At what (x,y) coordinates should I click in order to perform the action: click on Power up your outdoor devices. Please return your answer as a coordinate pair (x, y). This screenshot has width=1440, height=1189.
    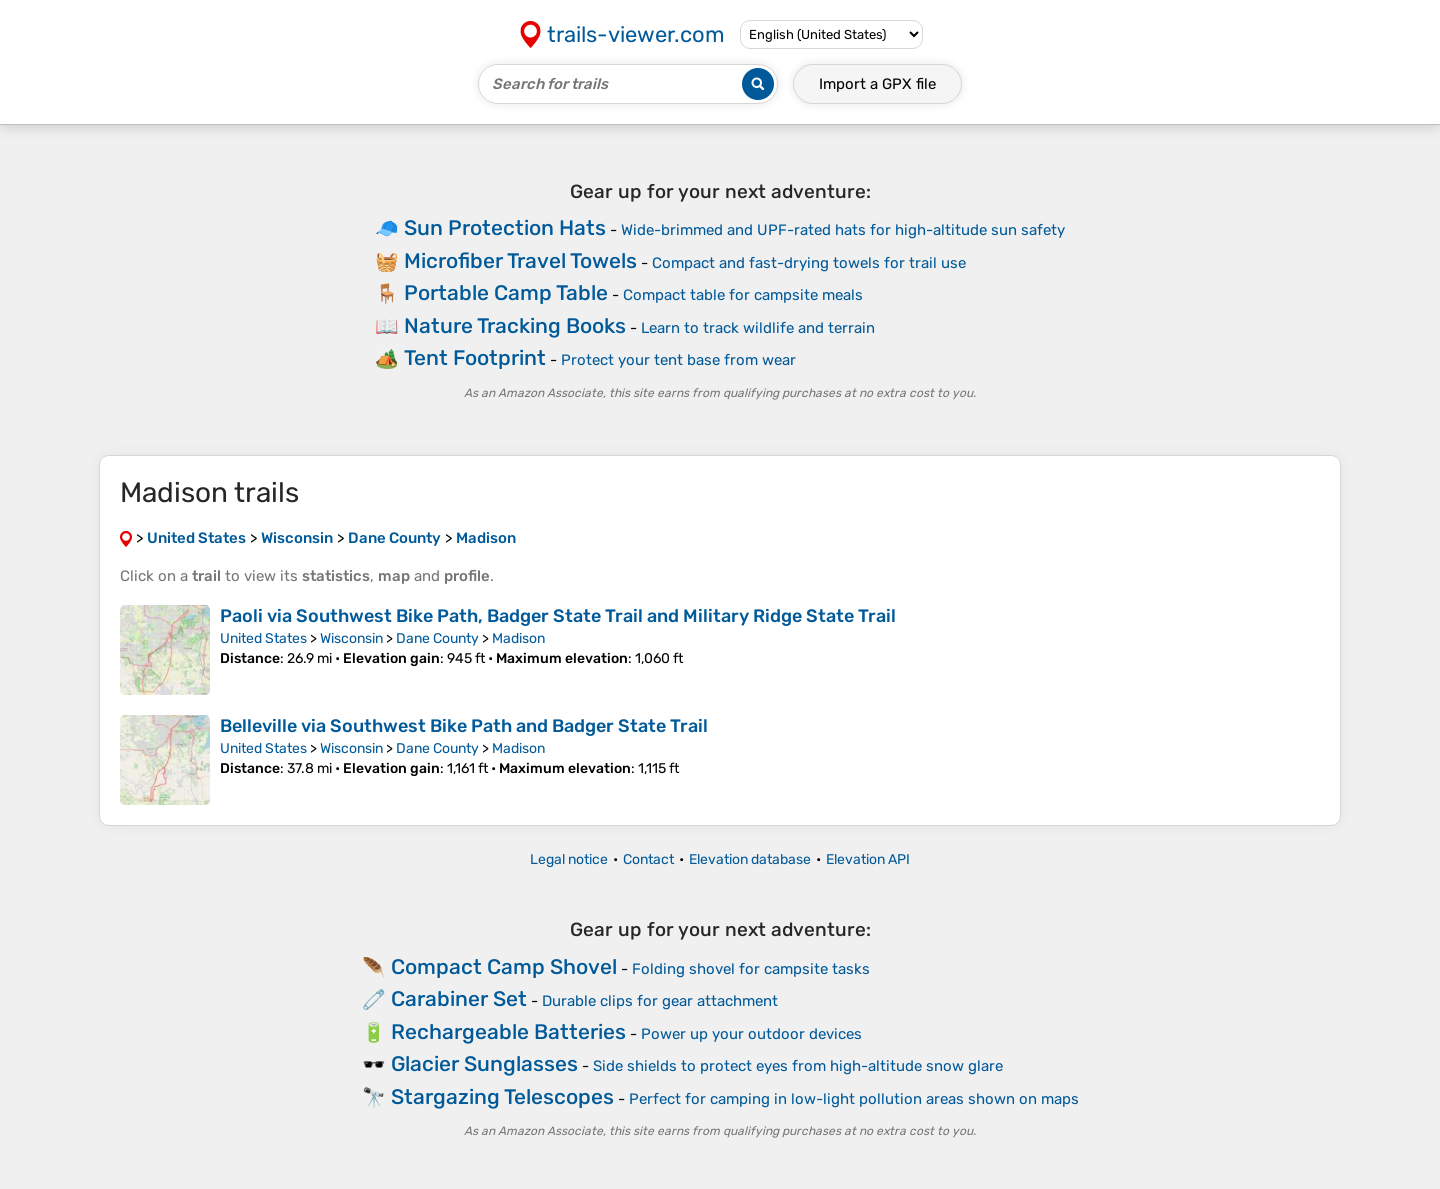
    Looking at the image, I should click on (751, 1034).